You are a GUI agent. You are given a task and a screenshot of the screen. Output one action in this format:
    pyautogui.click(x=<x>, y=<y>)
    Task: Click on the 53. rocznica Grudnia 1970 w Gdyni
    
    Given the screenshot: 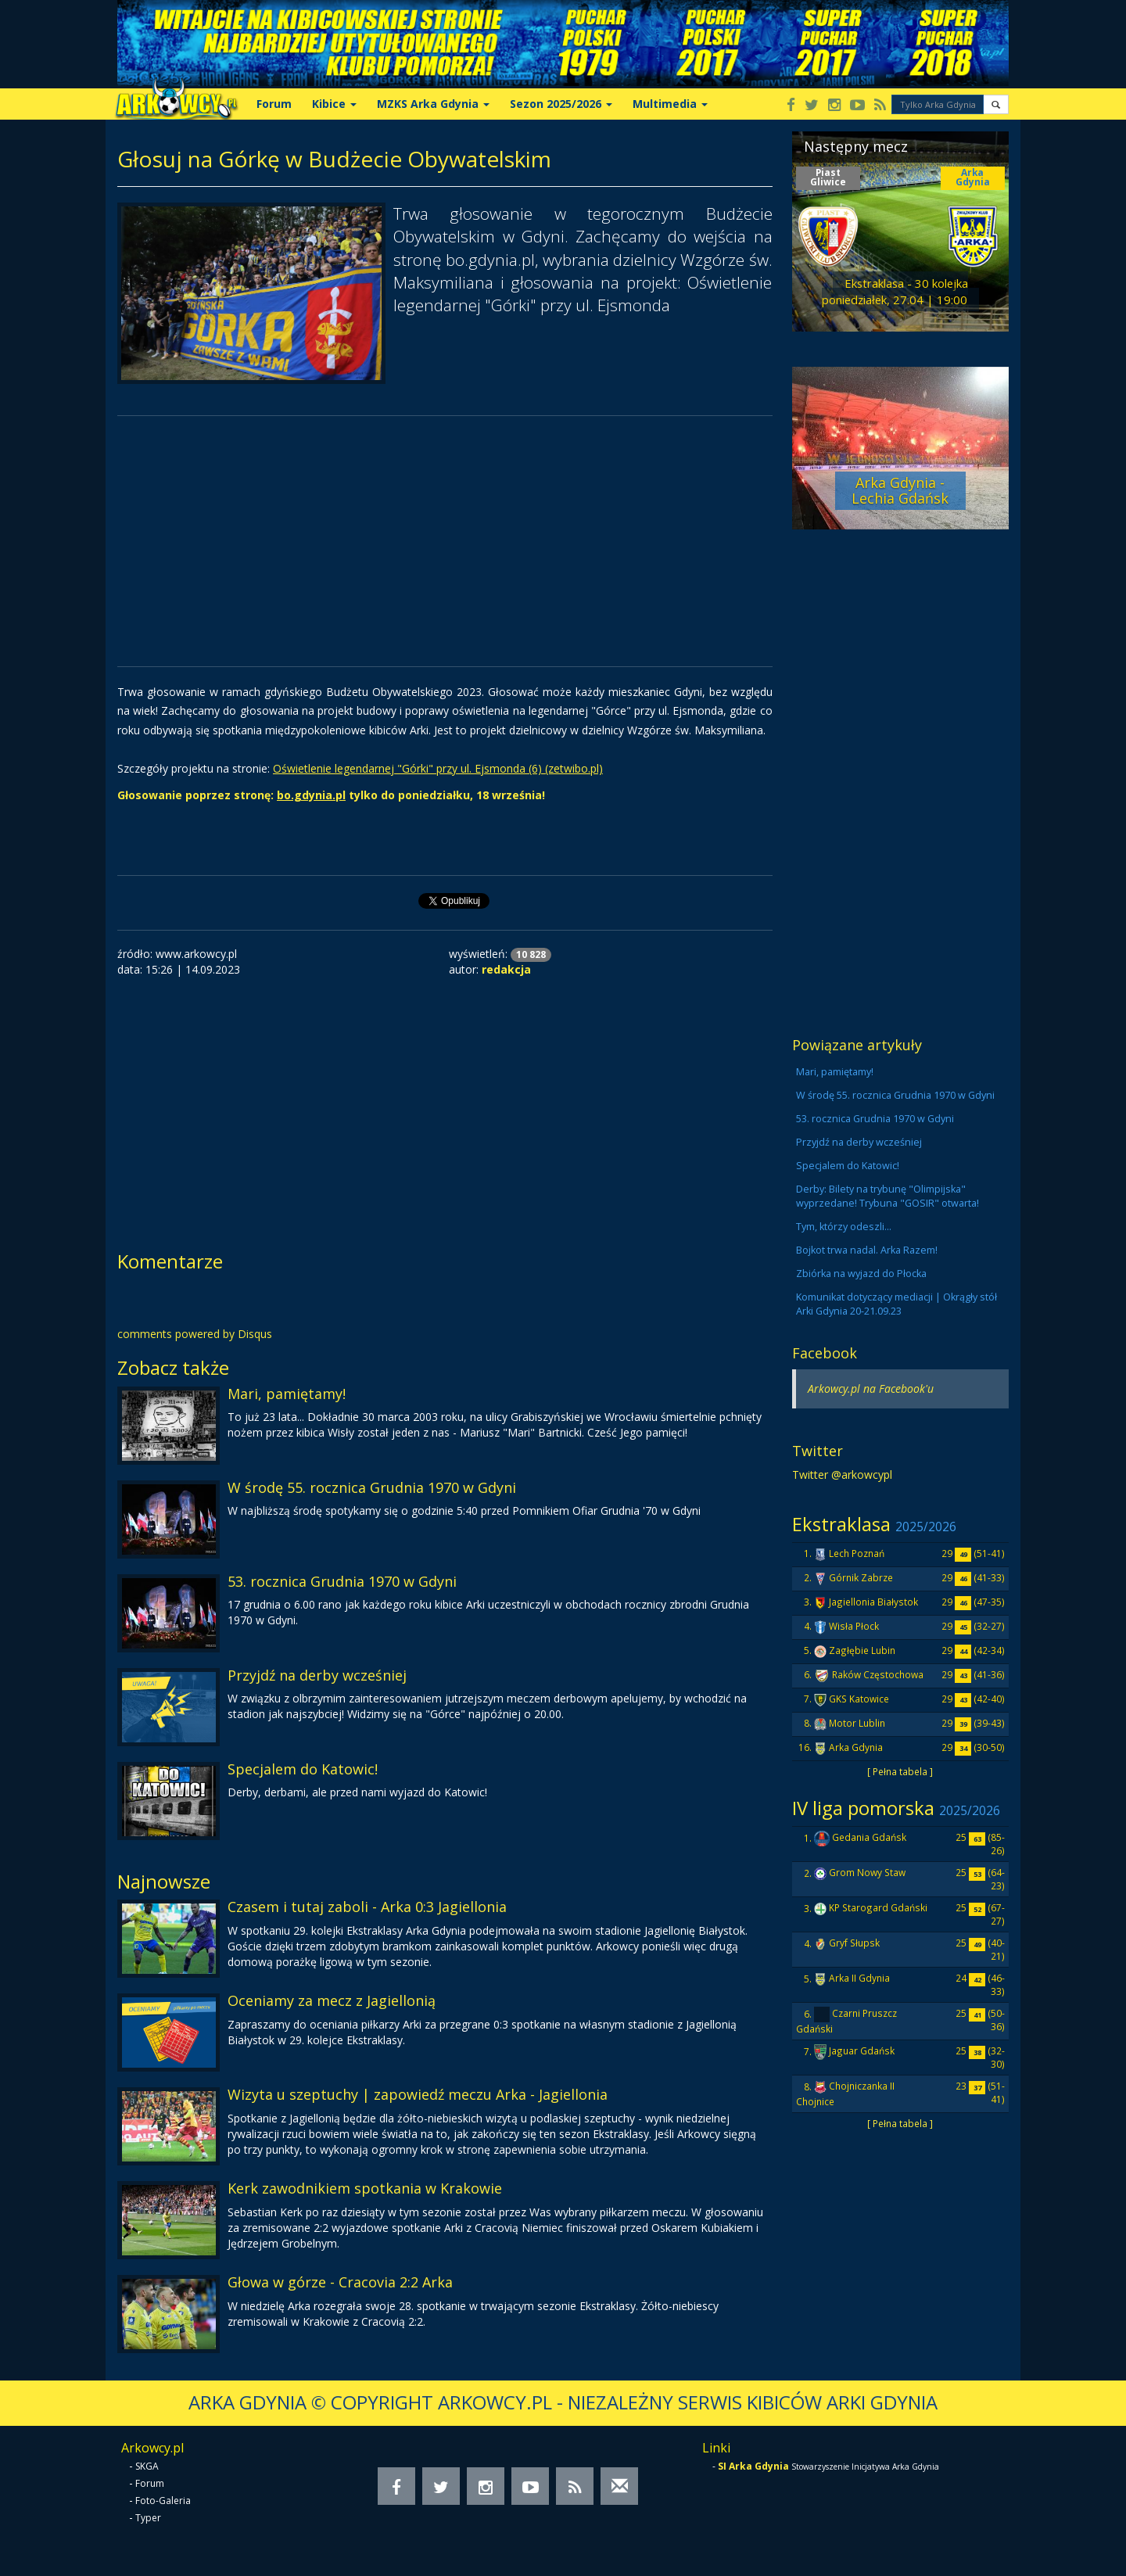 What is the action you would take?
    pyautogui.click(x=342, y=1581)
    